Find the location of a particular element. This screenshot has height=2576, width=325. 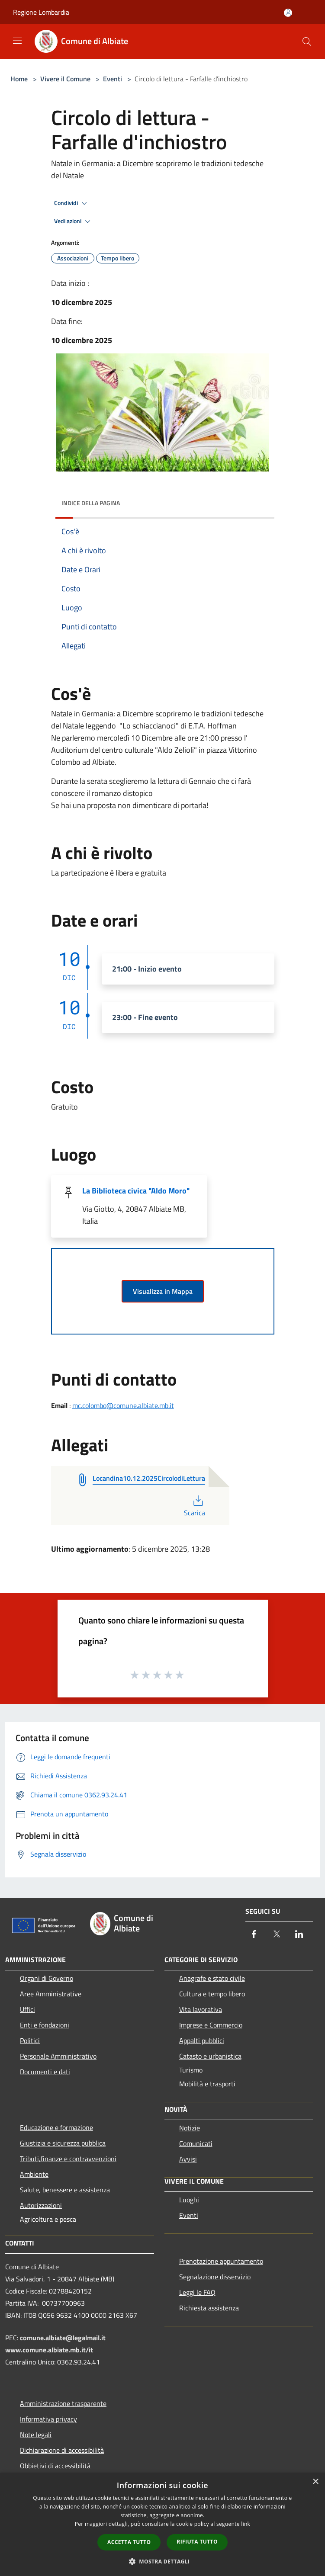

[Cerca] is located at coordinates (307, 41).